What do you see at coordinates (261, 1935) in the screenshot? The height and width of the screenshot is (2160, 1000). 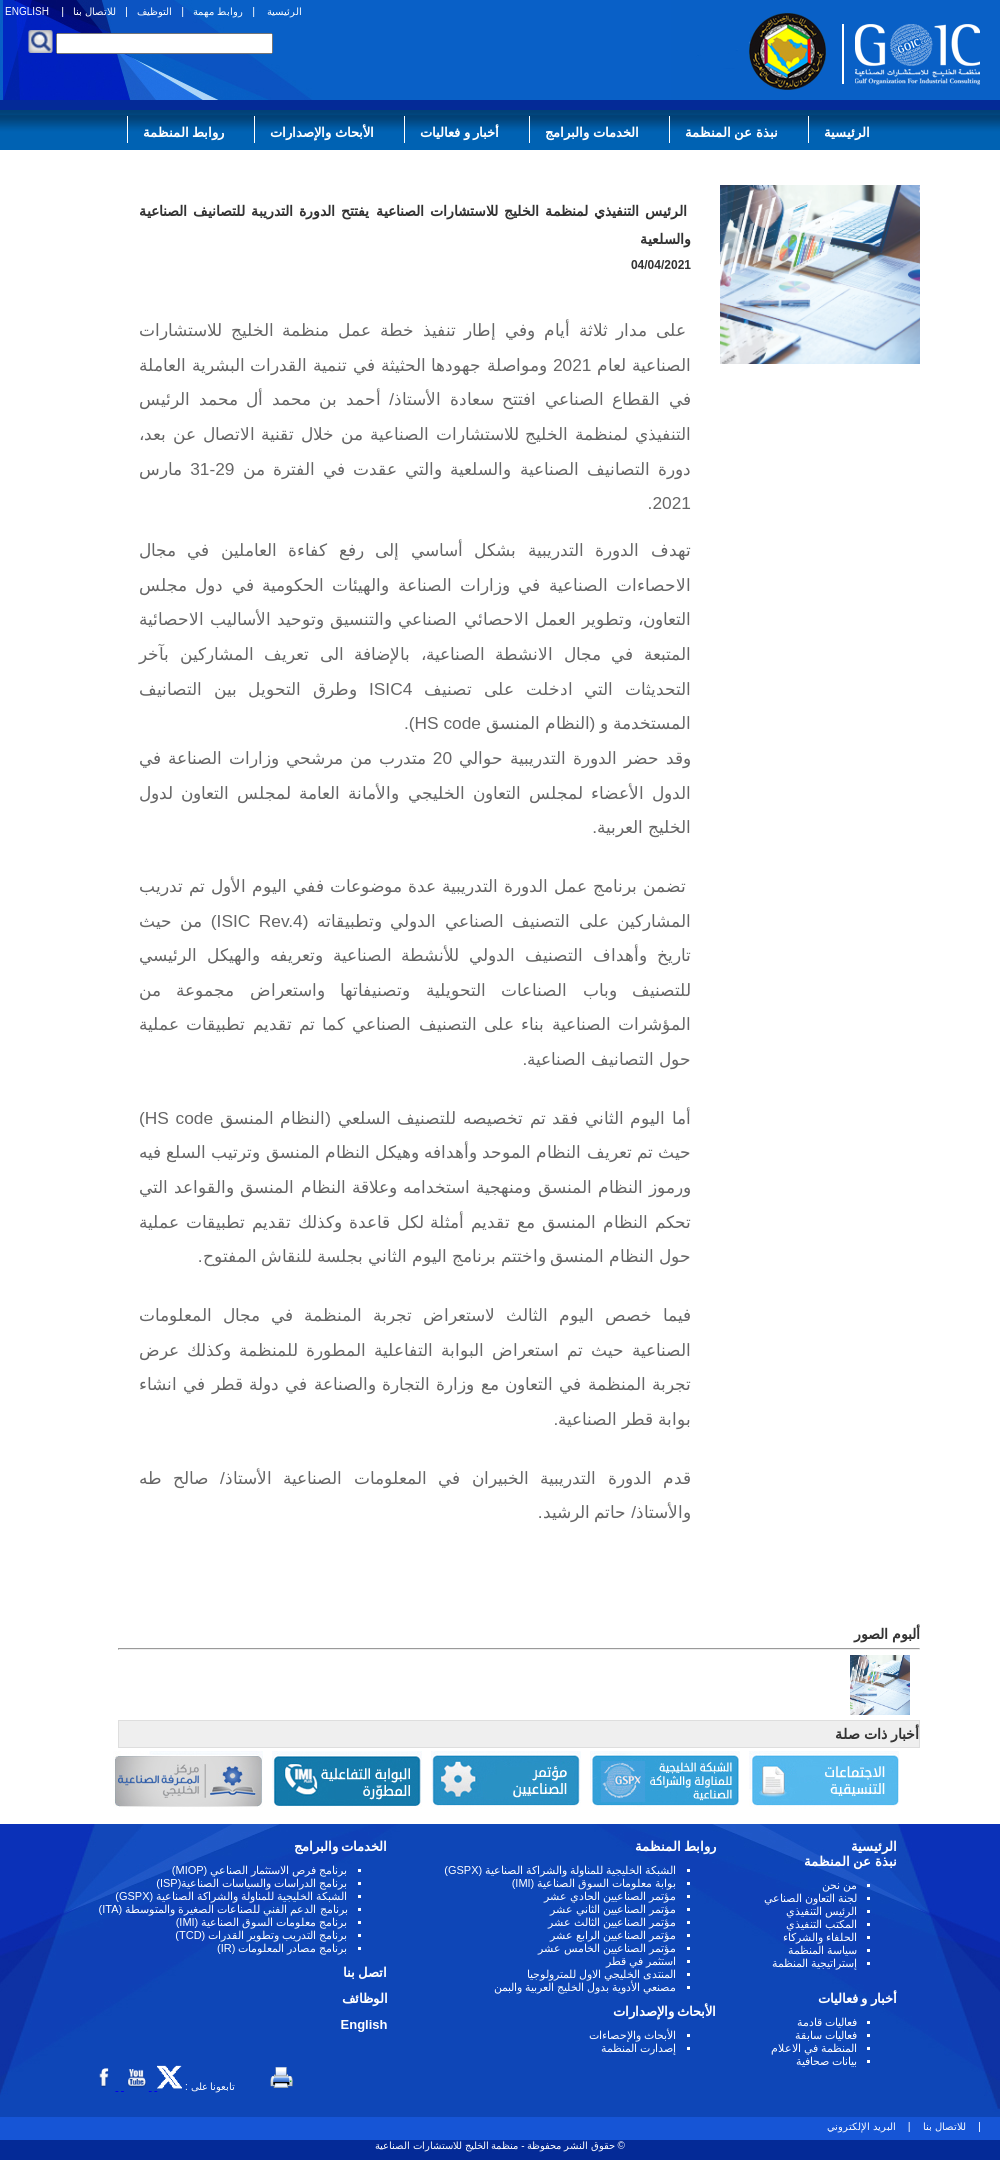 I see `برنامج التدريب وتطوير القدرات (TCD)` at bounding box center [261, 1935].